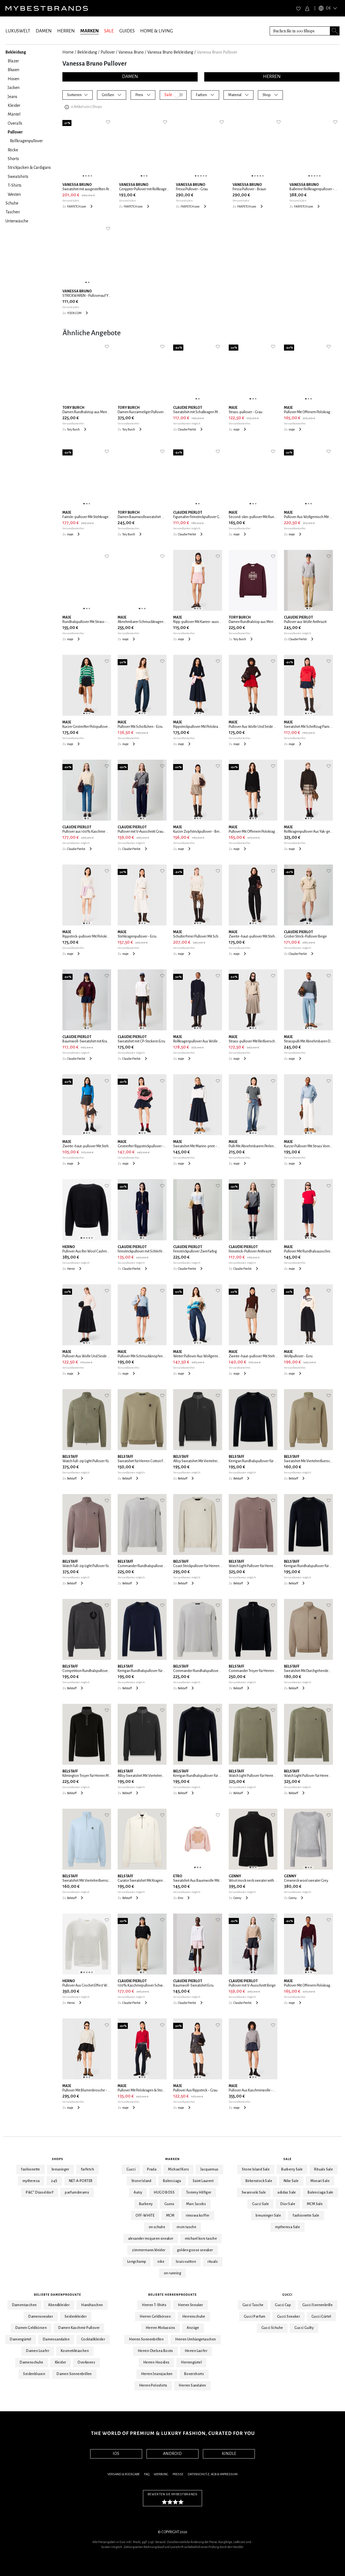 This screenshot has height=2576, width=345. I want to click on mcm tasche, so click(186, 2227).